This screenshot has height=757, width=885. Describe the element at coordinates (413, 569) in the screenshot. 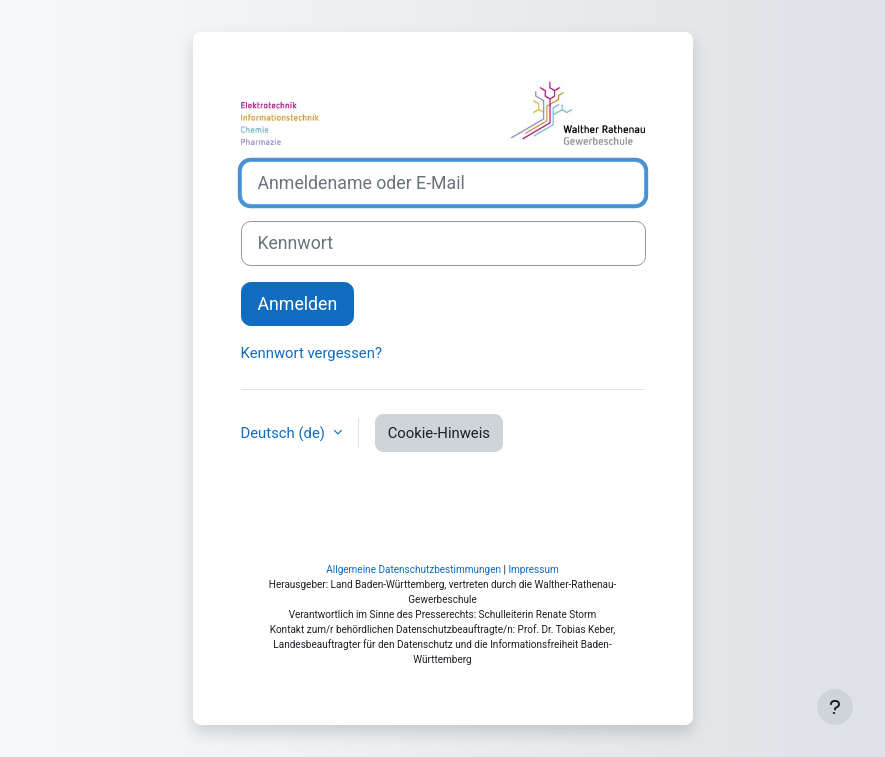

I see `Allgemeine Datenschutzbestimmungen` at that location.